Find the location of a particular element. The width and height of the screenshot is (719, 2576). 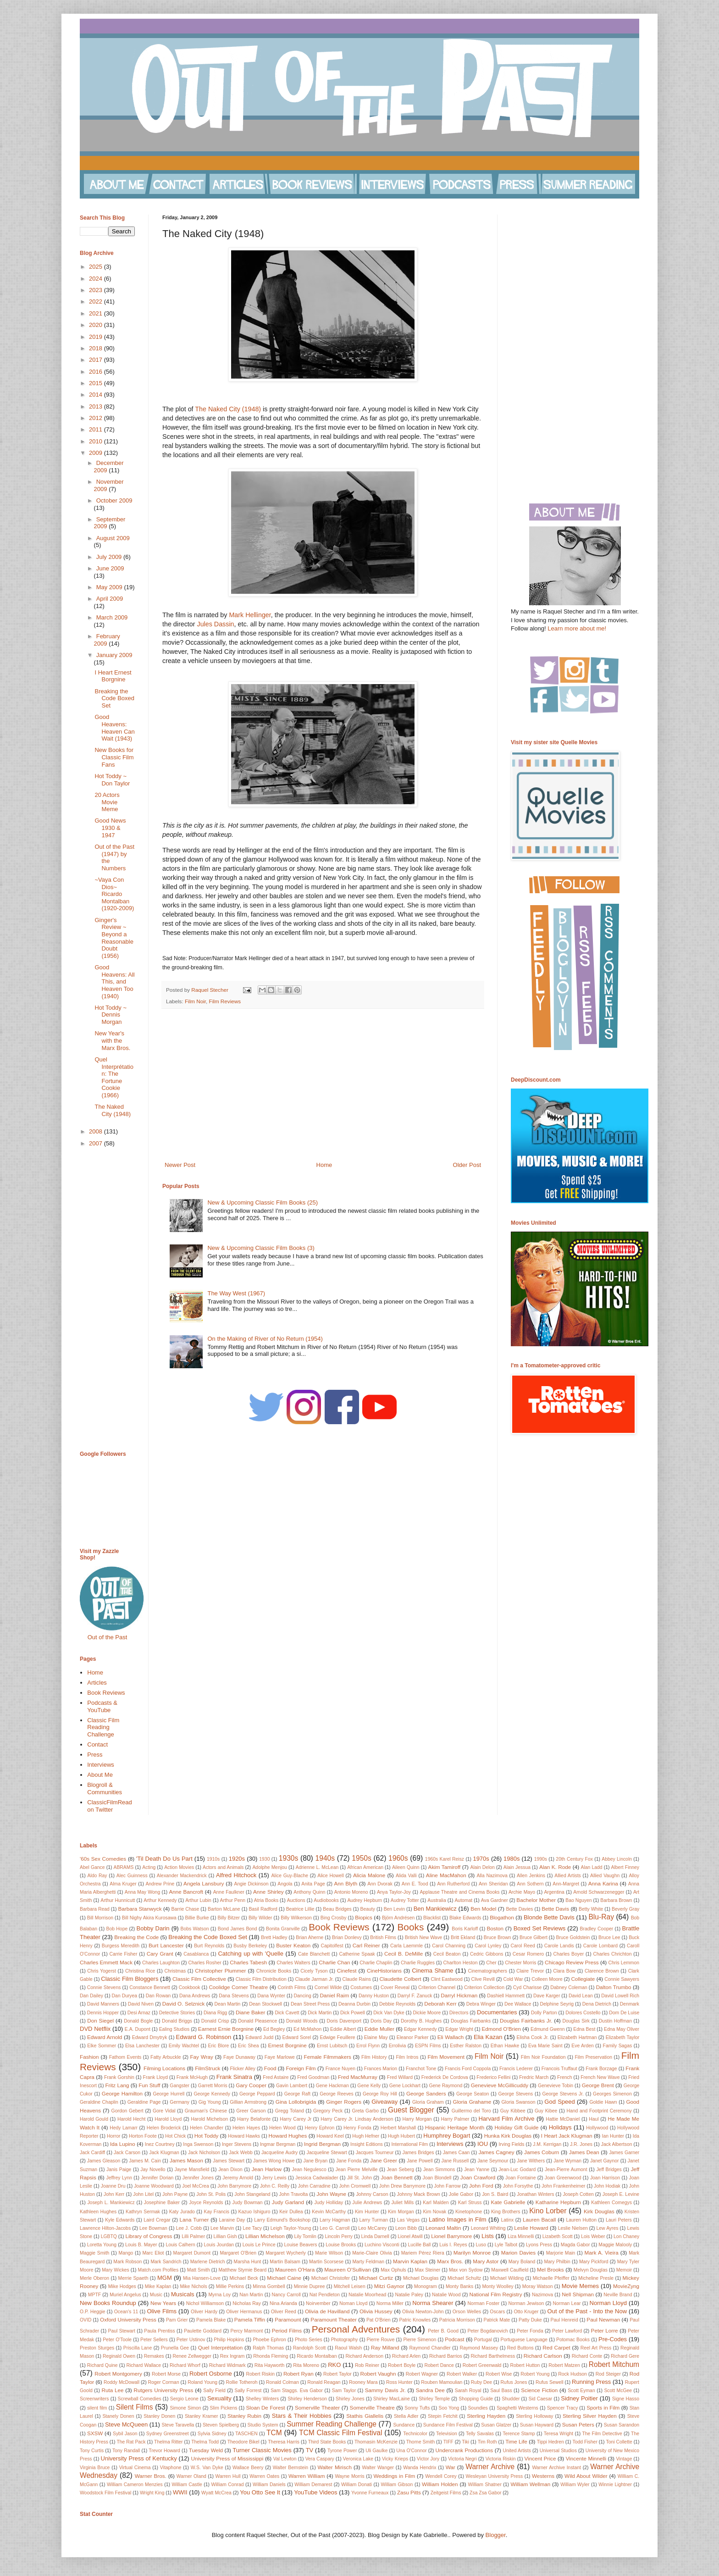

Jean-Pierre Aumont is located at coordinates (566, 2169).